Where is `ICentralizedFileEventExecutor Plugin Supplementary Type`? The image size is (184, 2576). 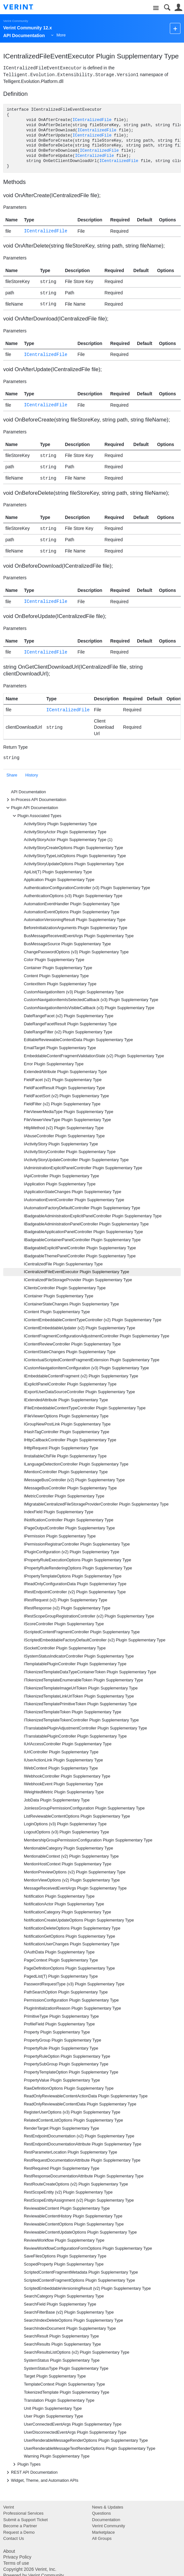
ICentralizedFileEventExecutor Plugin Supplementary Type is located at coordinates (76, 1272).